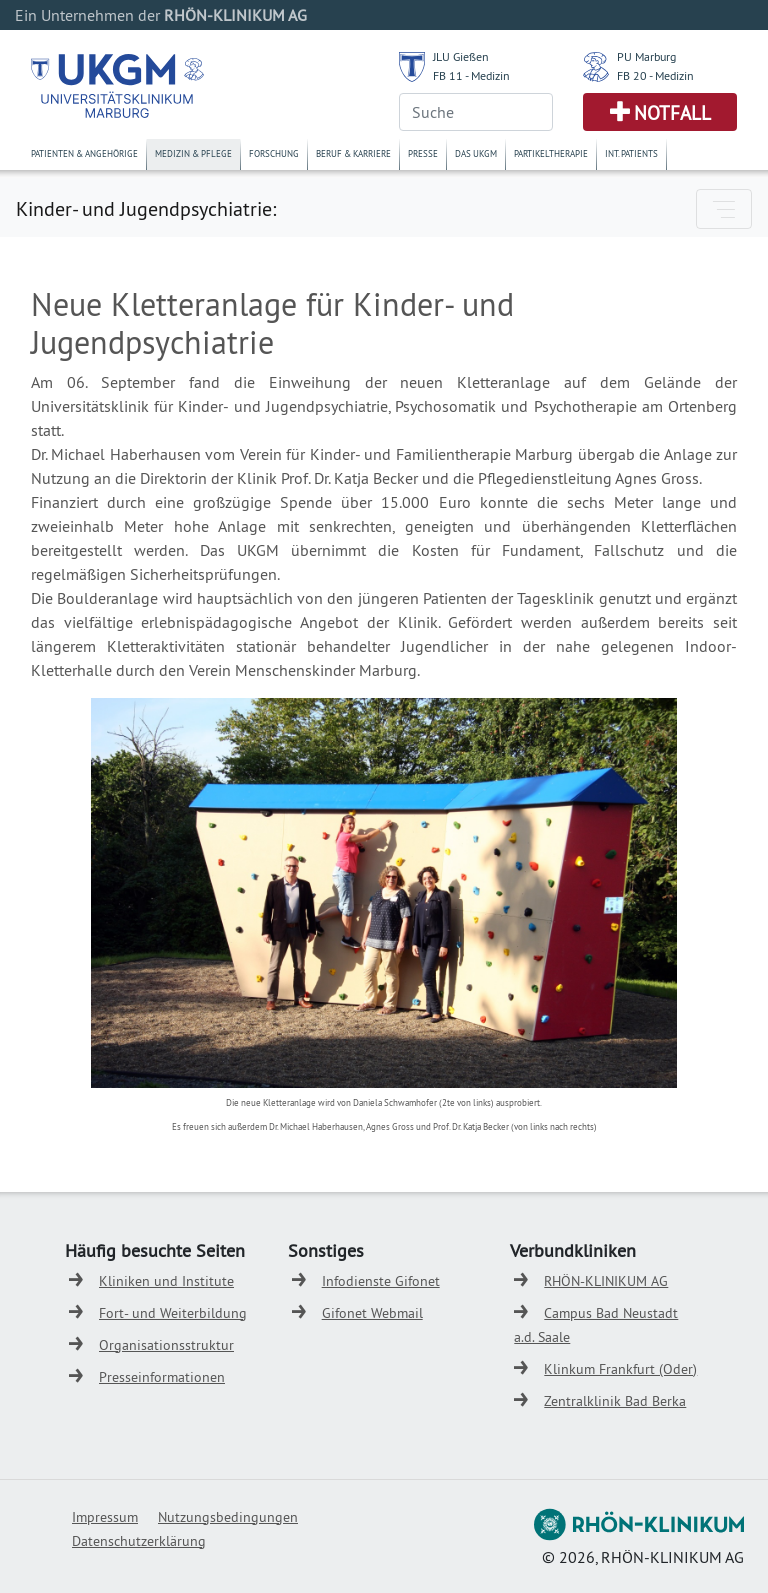 This screenshot has height=1593, width=768. I want to click on Kinder- und Jugendpsychiatrie:, so click(146, 208).